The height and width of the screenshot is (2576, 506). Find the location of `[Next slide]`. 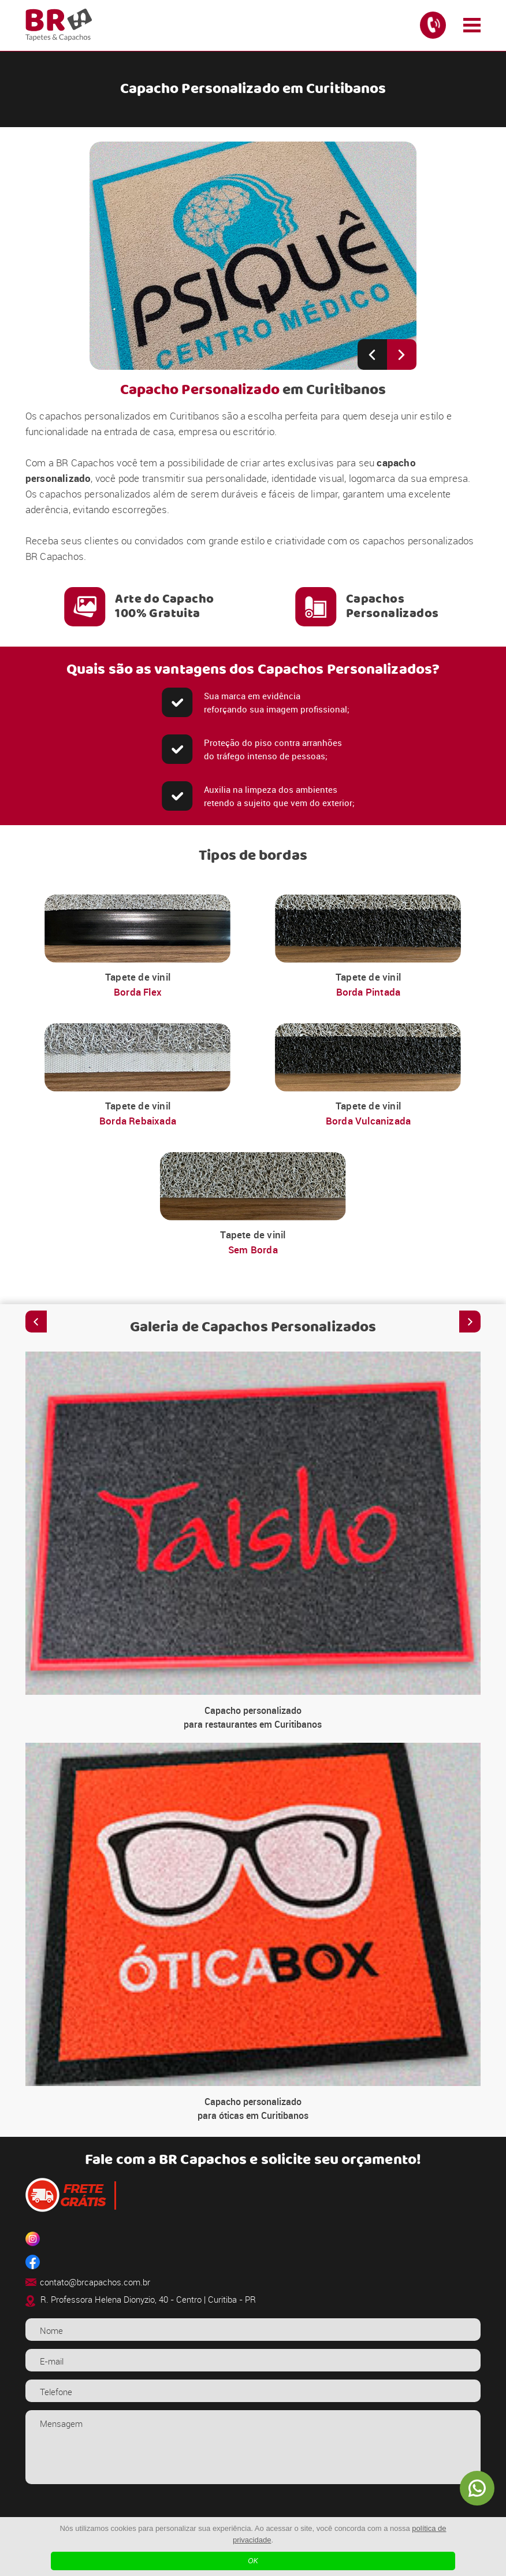

[Next slide] is located at coordinates (401, 354).